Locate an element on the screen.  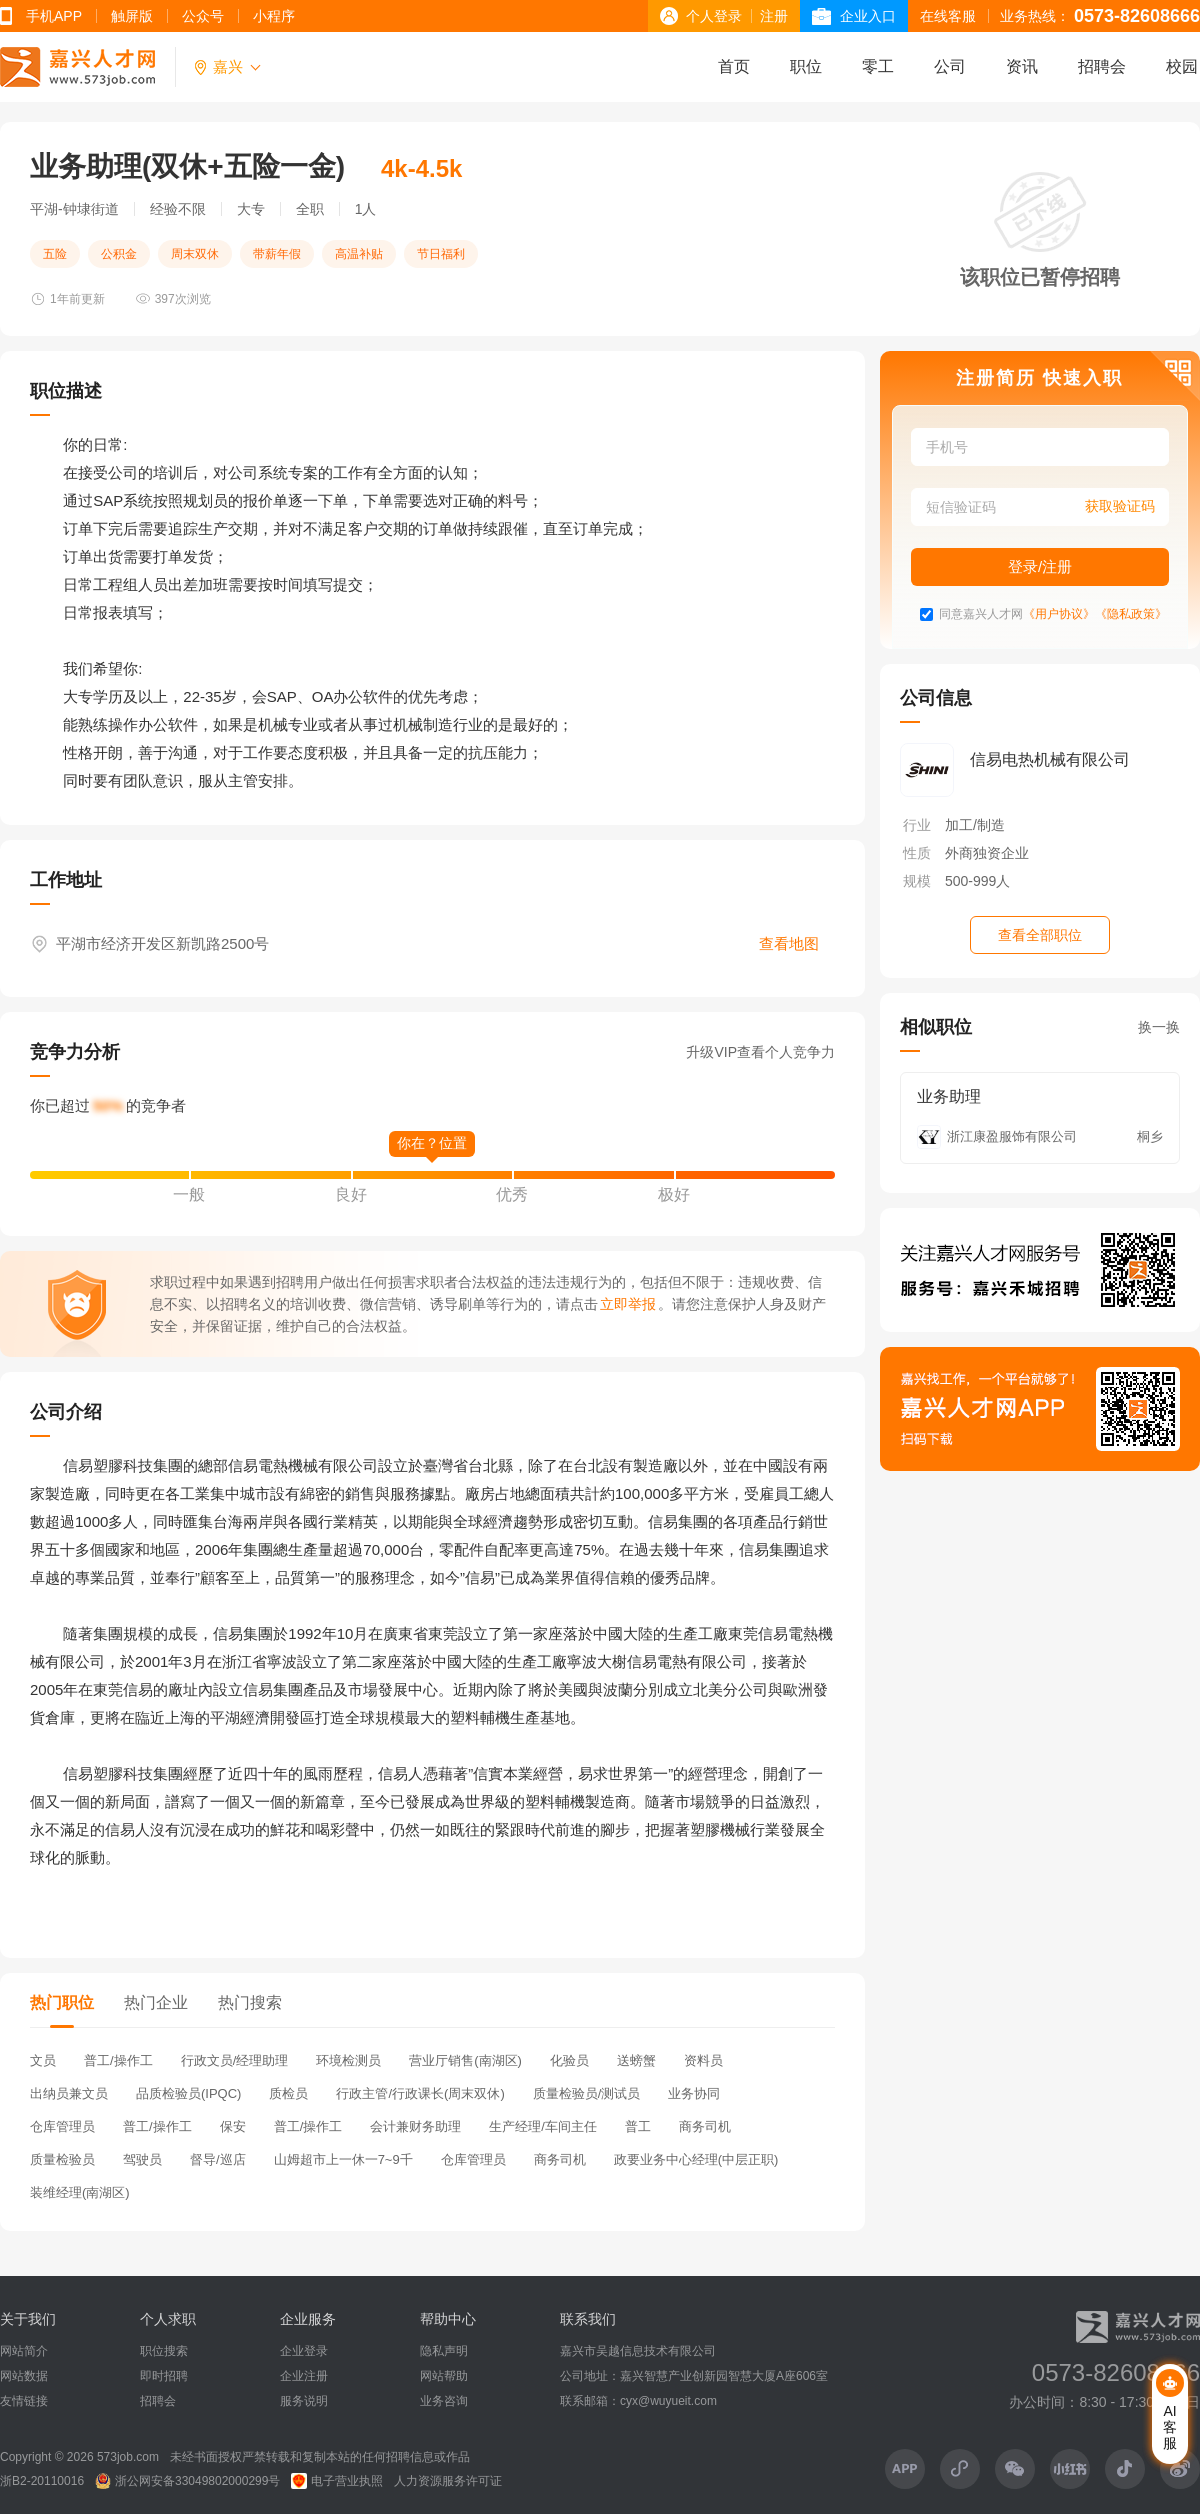
查看全部职位 is located at coordinates (1040, 935).